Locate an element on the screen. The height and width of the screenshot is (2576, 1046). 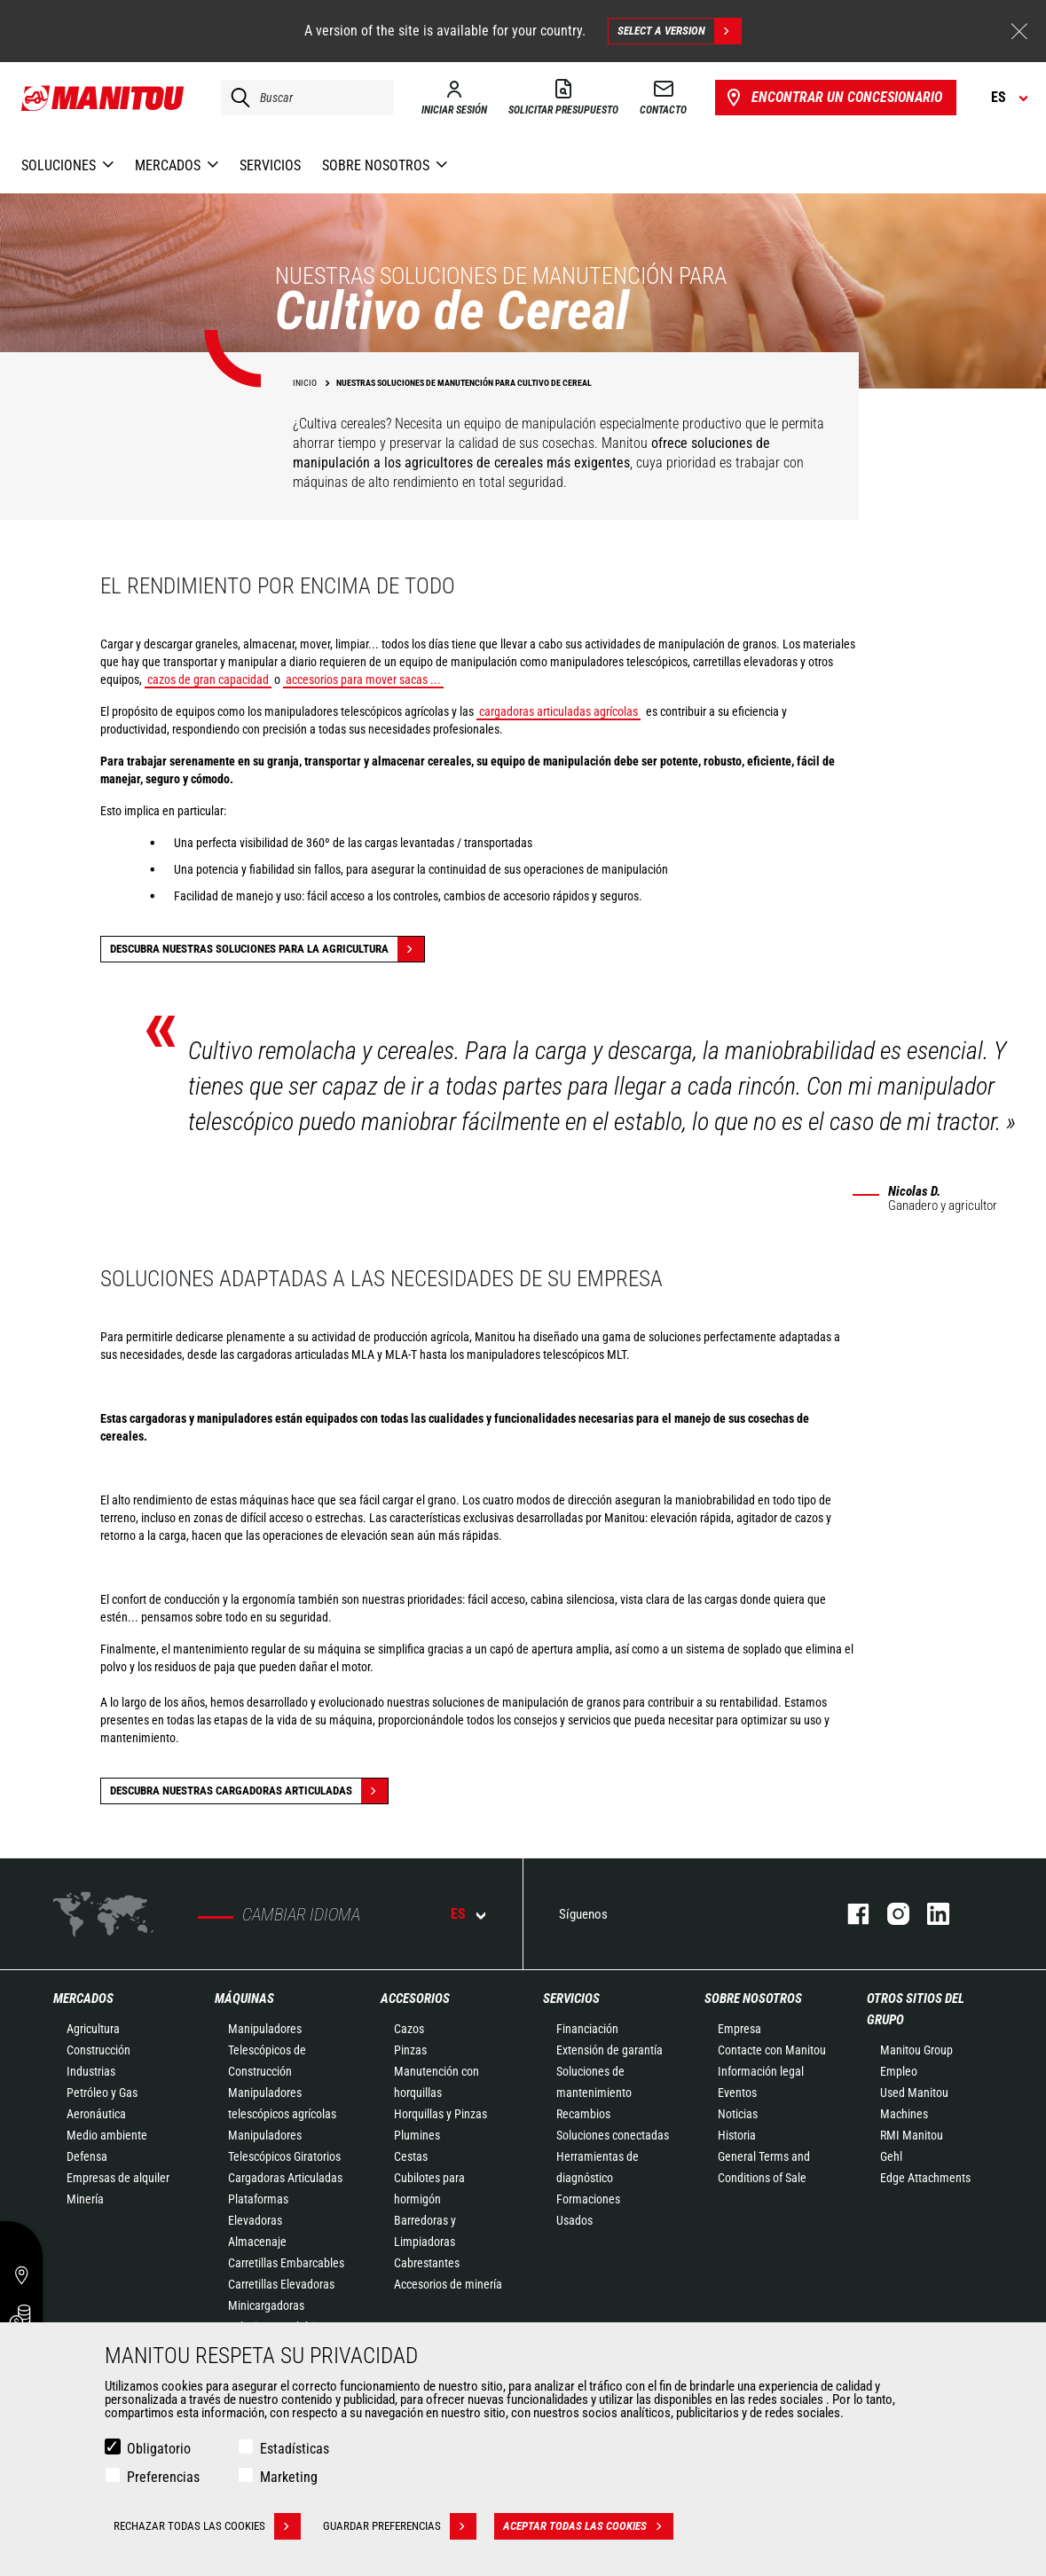
Select a version is located at coordinates (679, 31).